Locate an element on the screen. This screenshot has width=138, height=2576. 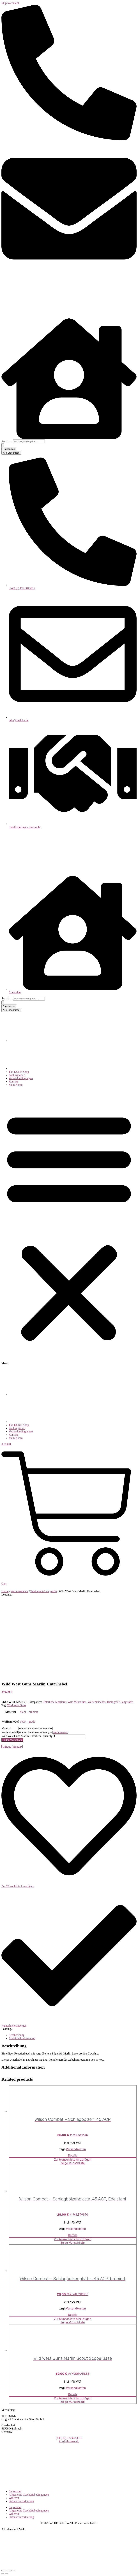
Versandbedingungen is located at coordinates (21, 1078).